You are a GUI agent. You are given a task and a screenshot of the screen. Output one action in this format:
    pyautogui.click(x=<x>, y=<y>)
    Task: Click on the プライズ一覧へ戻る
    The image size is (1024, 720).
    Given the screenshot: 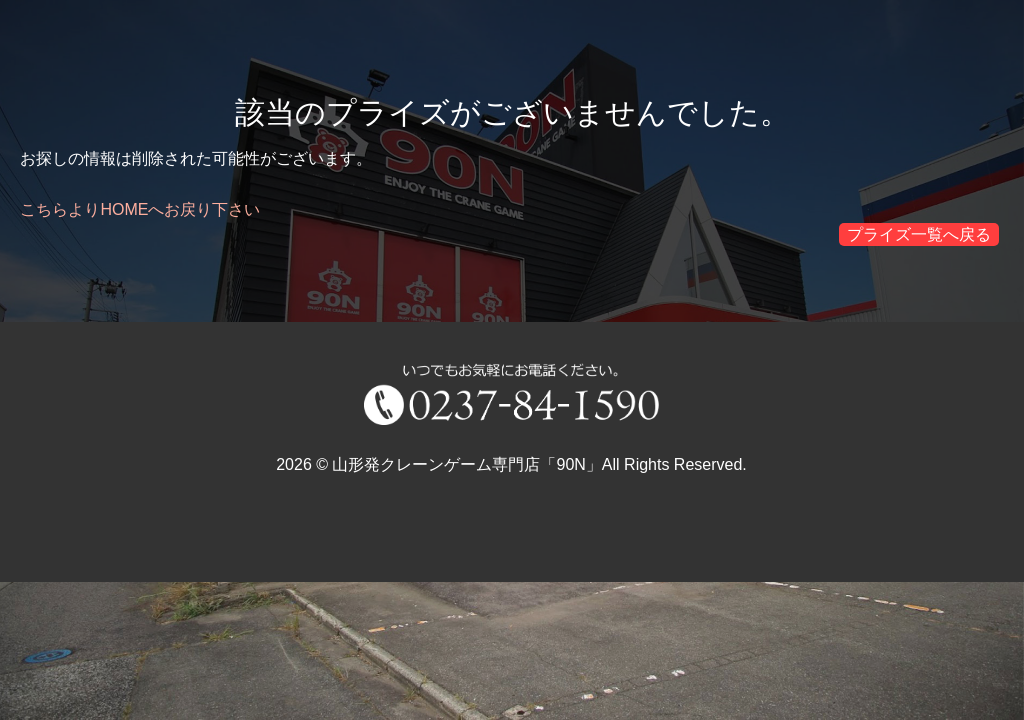 What is the action you would take?
    pyautogui.click(x=919, y=234)
    